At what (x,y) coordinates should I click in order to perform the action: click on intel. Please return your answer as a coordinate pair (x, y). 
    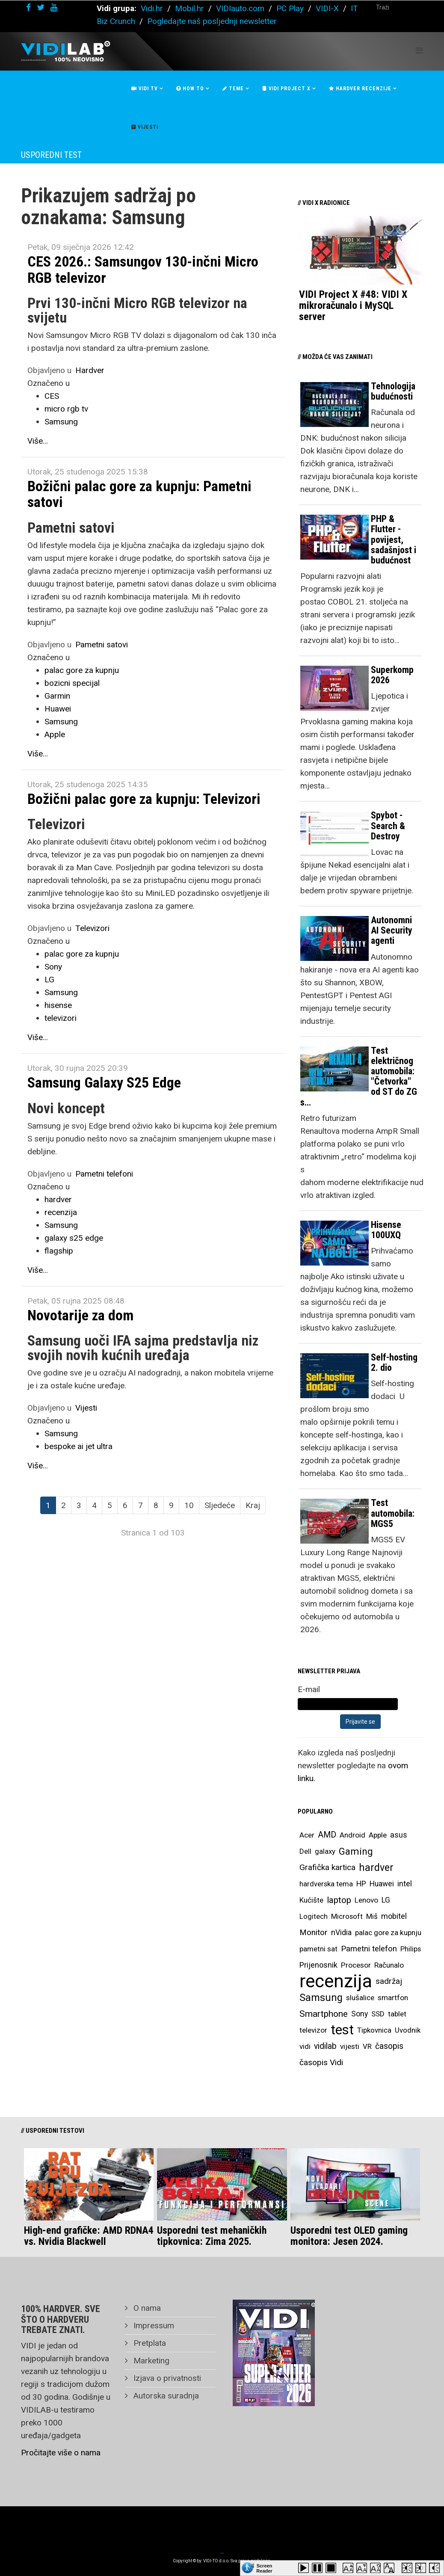
    Looking at the image, I should click on (404, 1883).